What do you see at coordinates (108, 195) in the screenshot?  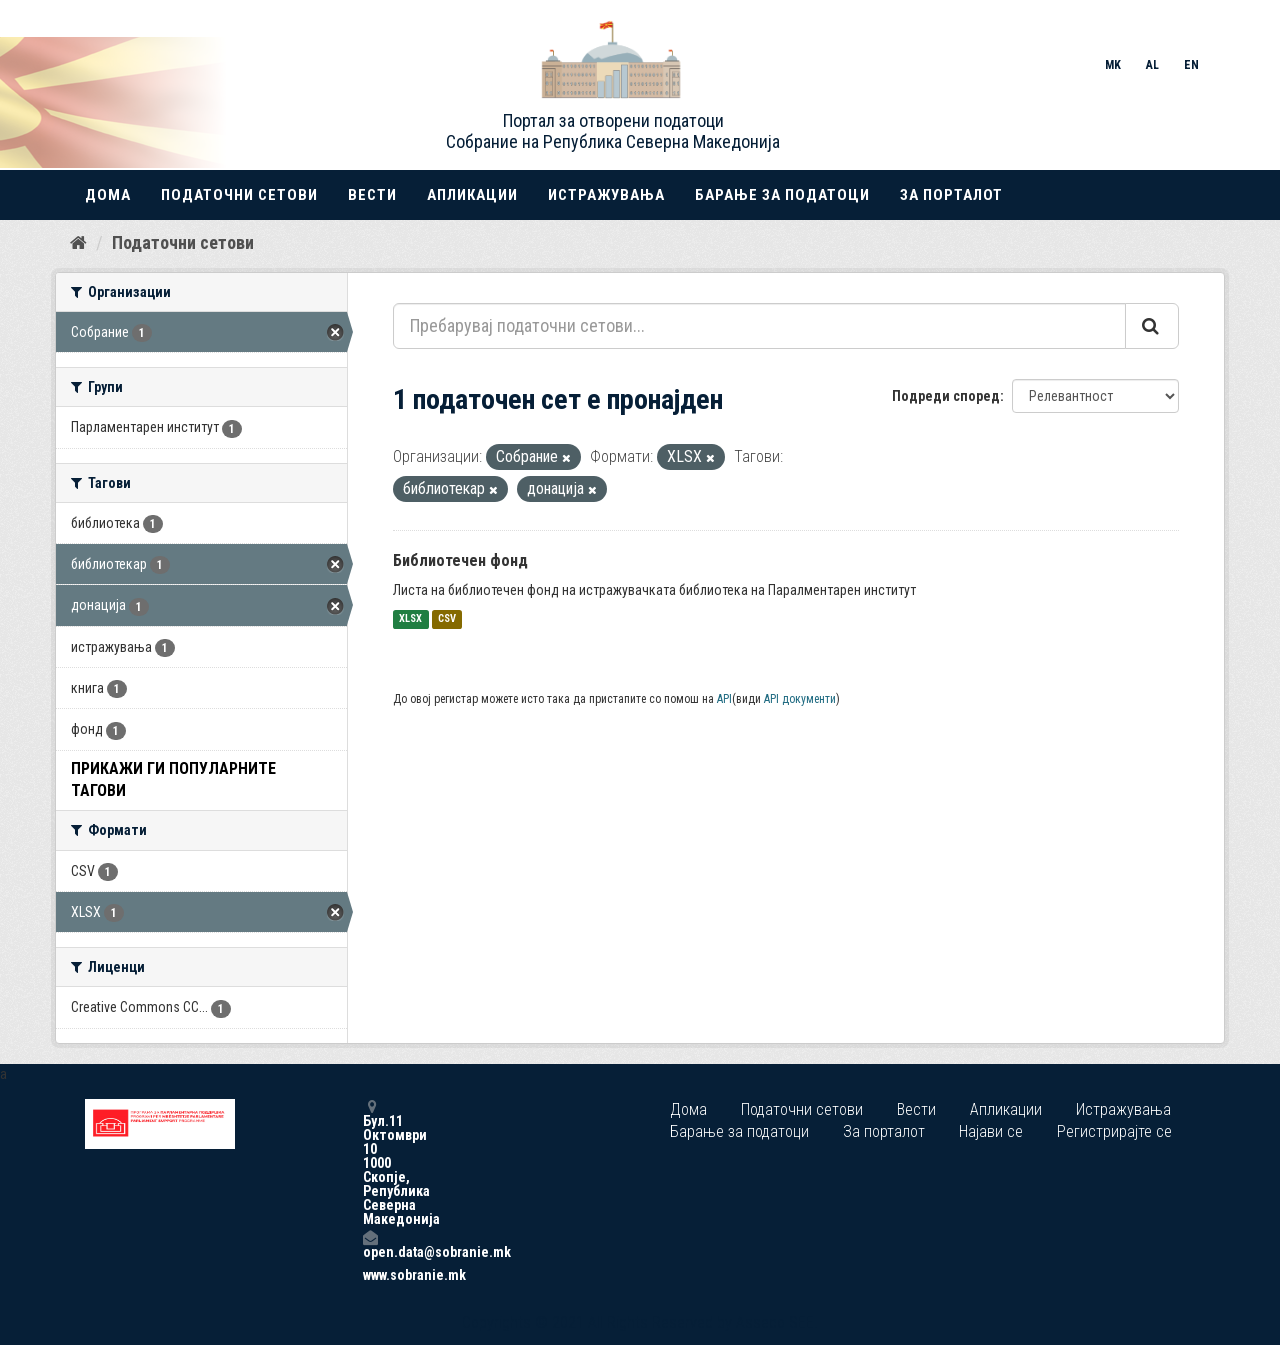 I see `Дома` at bounding box center [108, 195].